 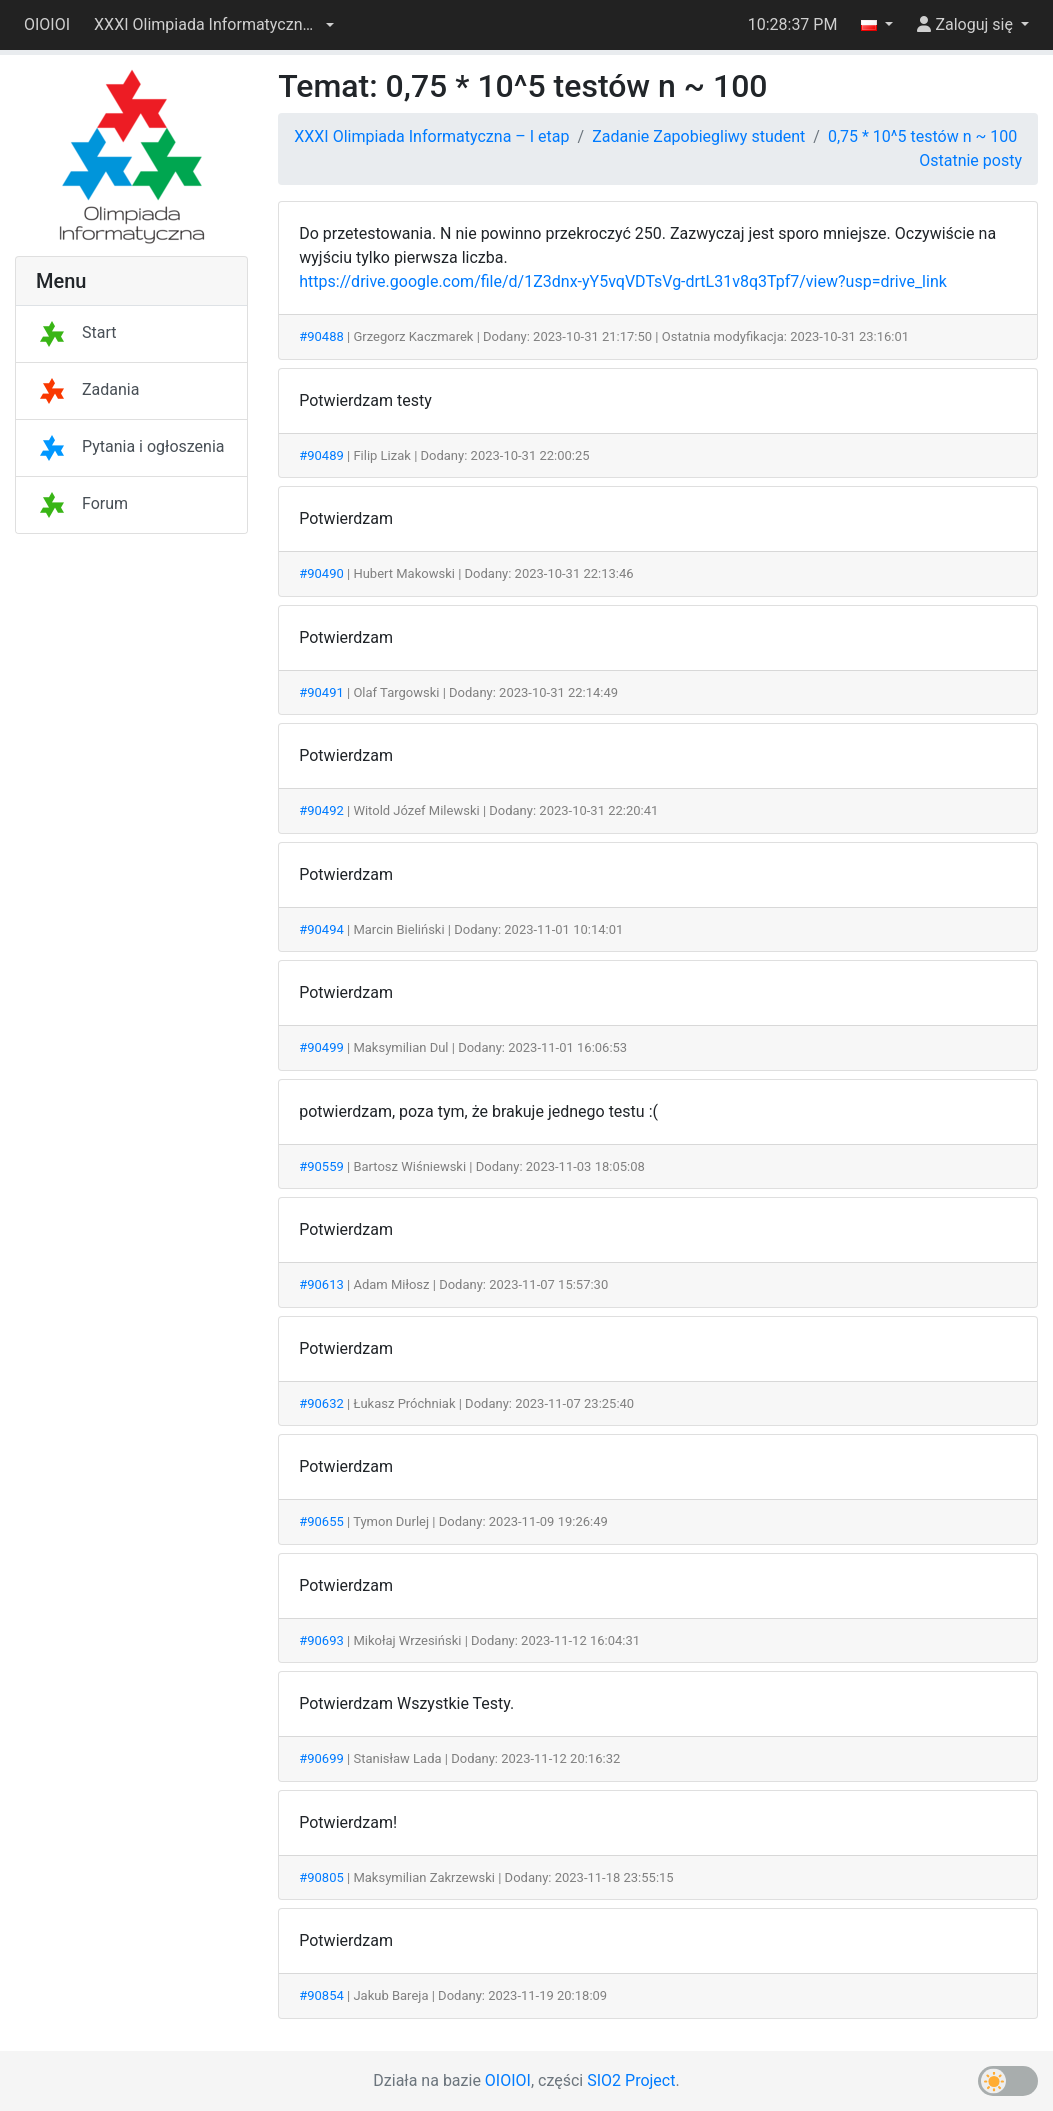 I want to click on #90489, so click(x=321, y=455).